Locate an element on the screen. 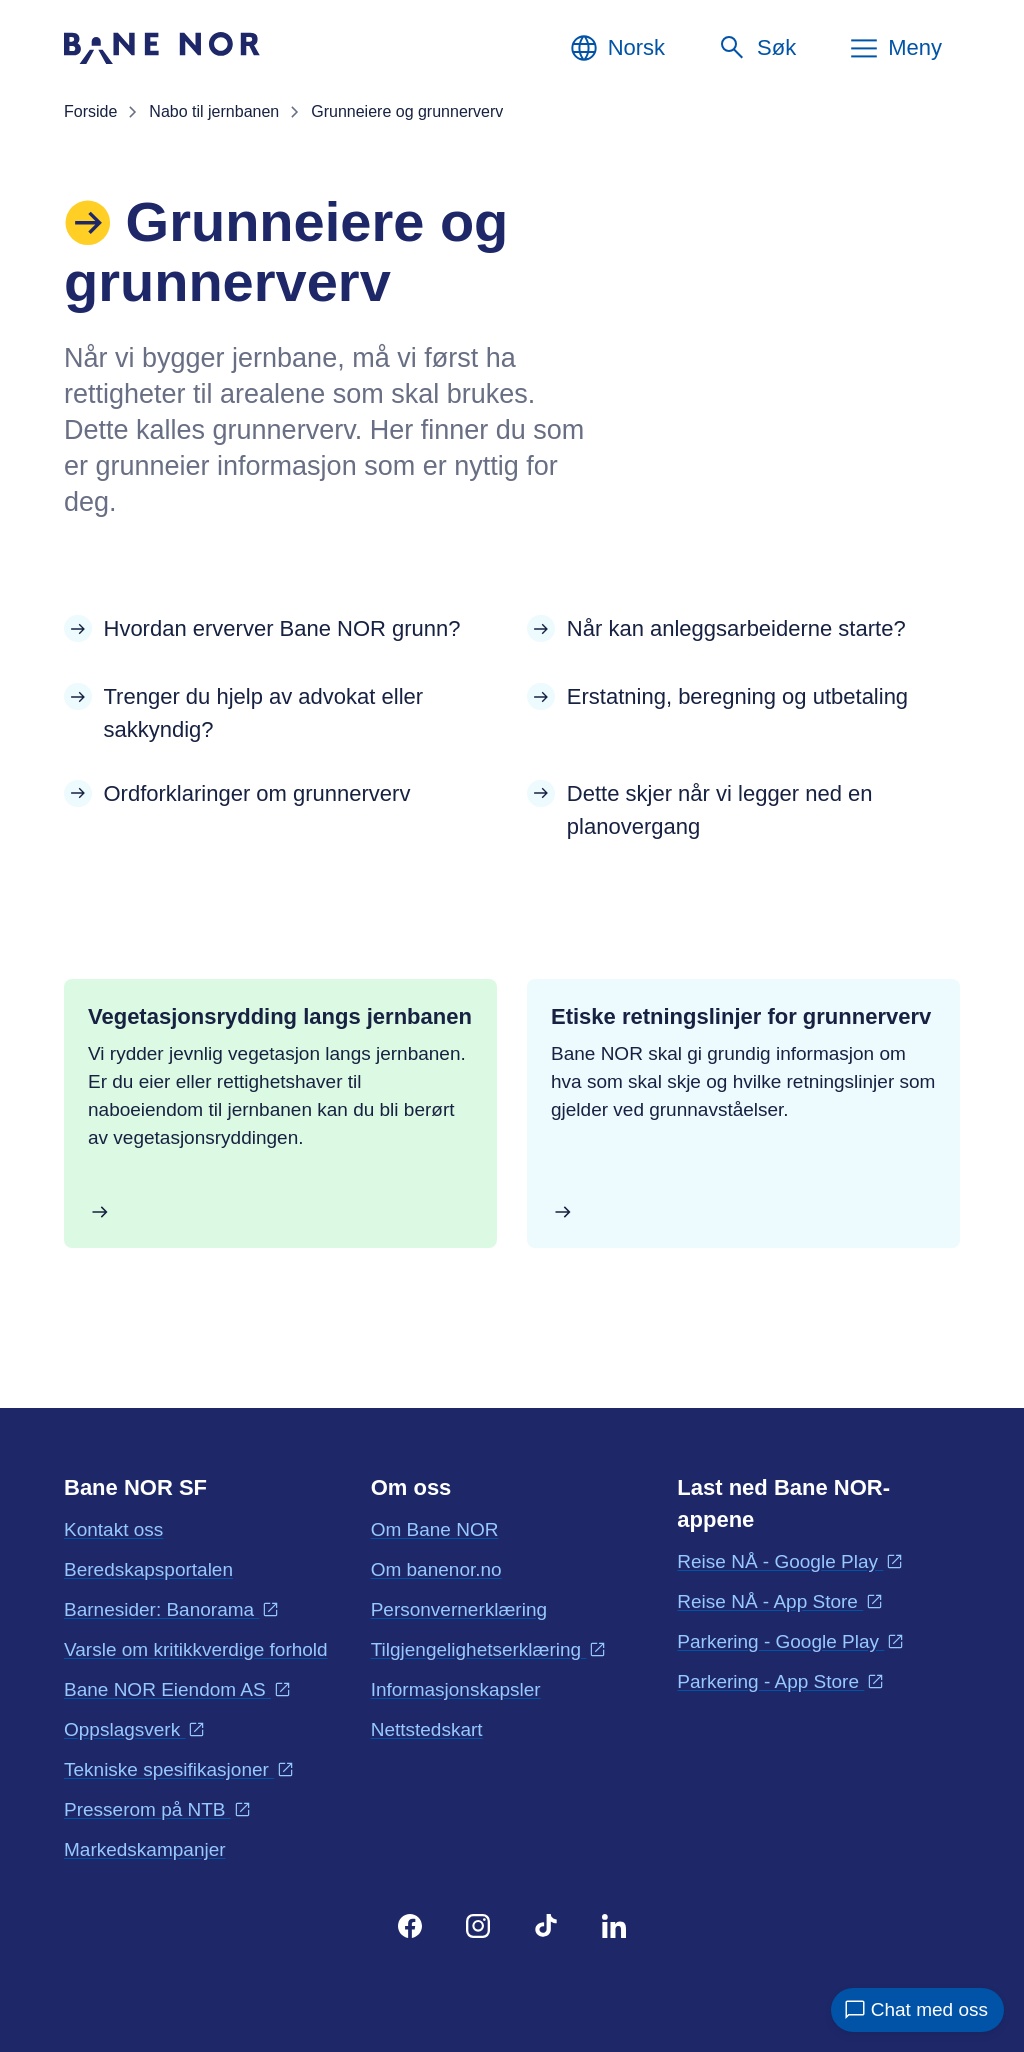  Etiske retningslinjer for grunnerverv is located at coordinates (741, 1016).